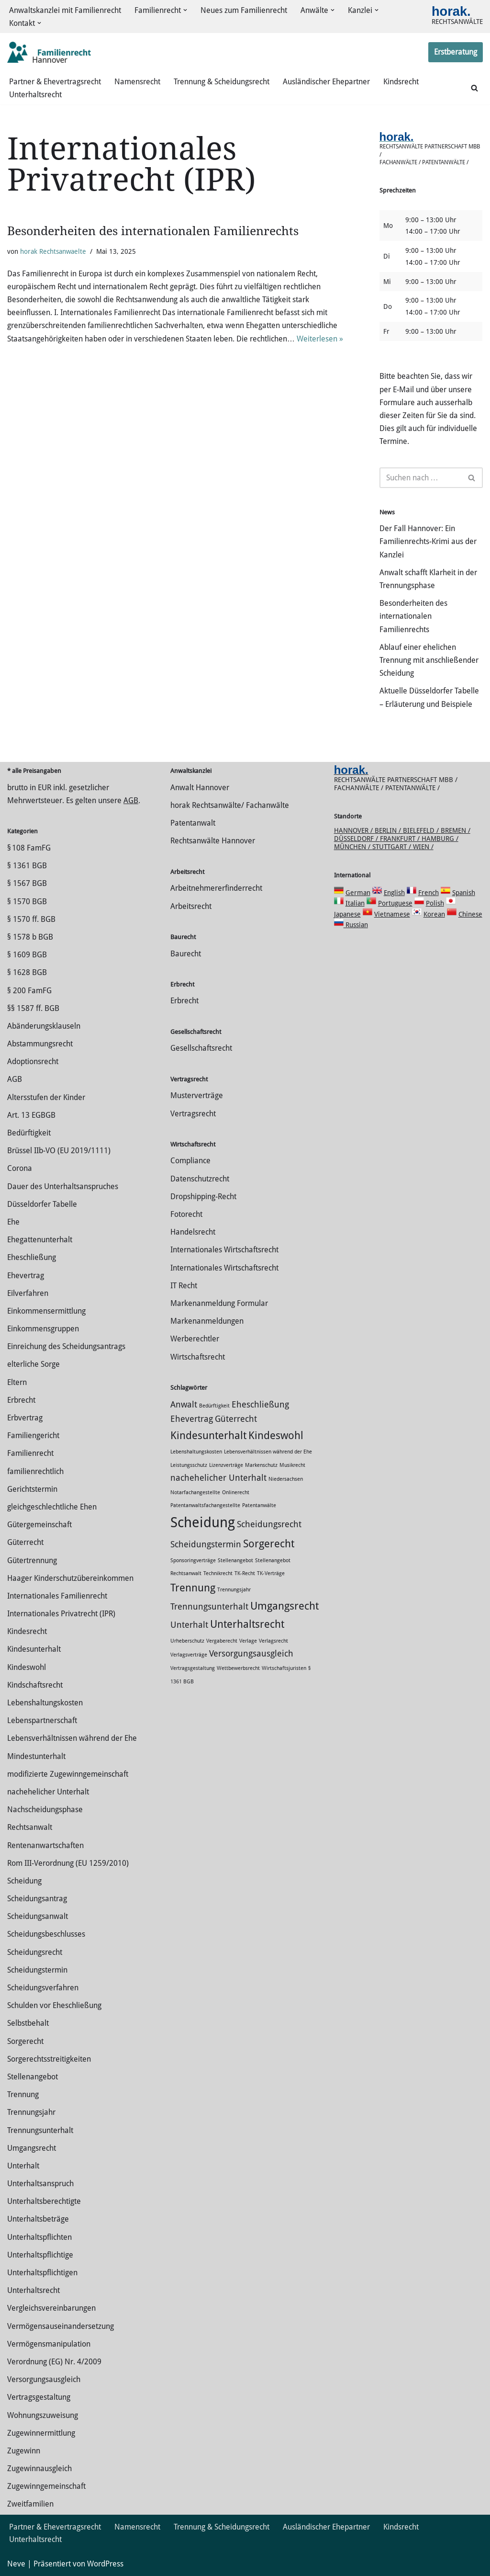  I want to click on Arbeitnehmererfinderrecht, so click(216, 888).